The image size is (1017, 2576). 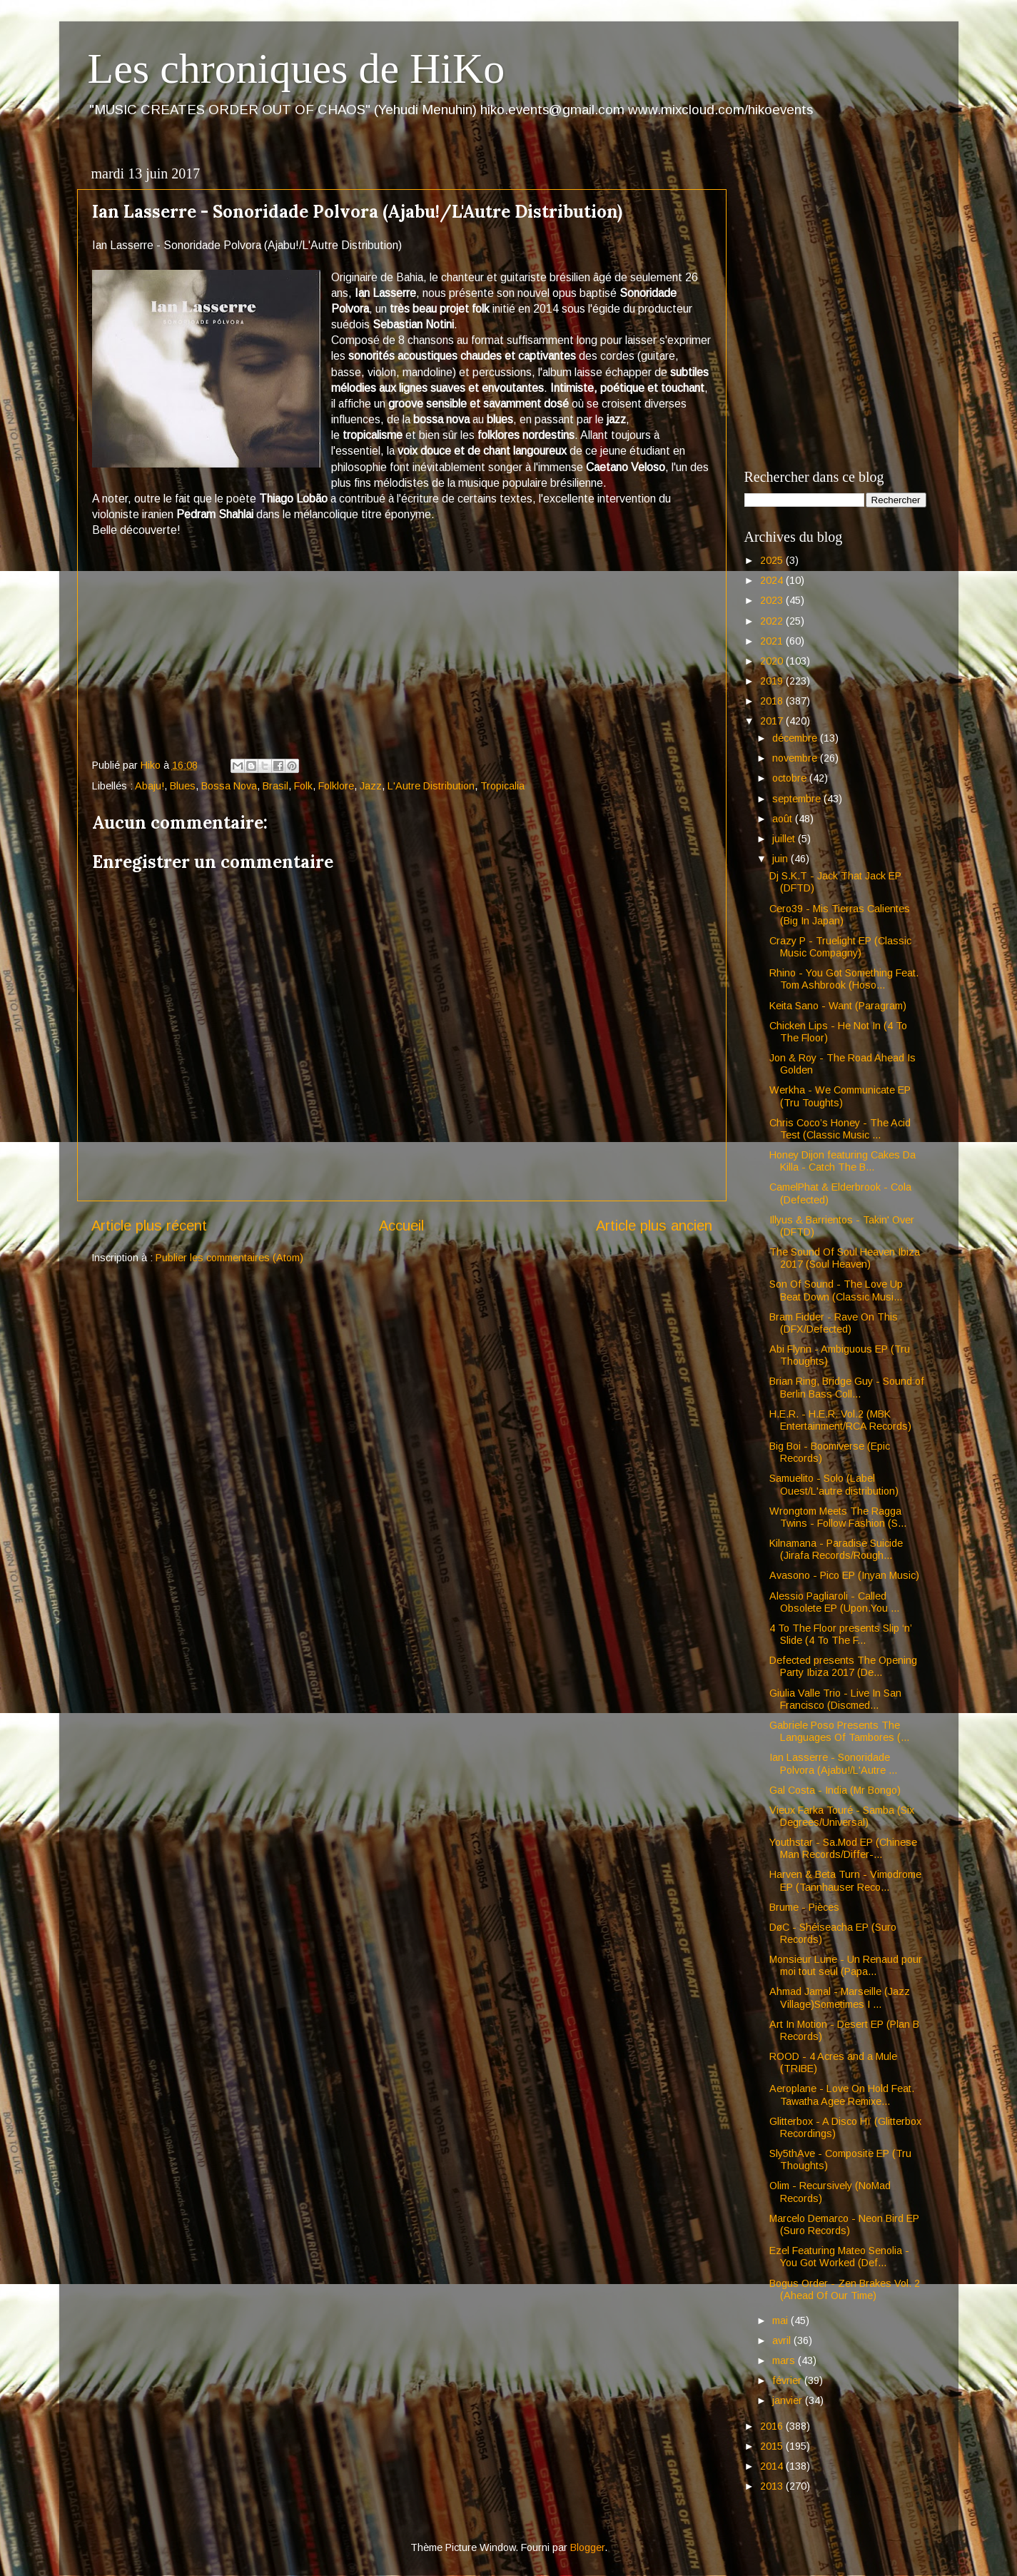 I want to click on janvier, so click(x=788, y=2400).